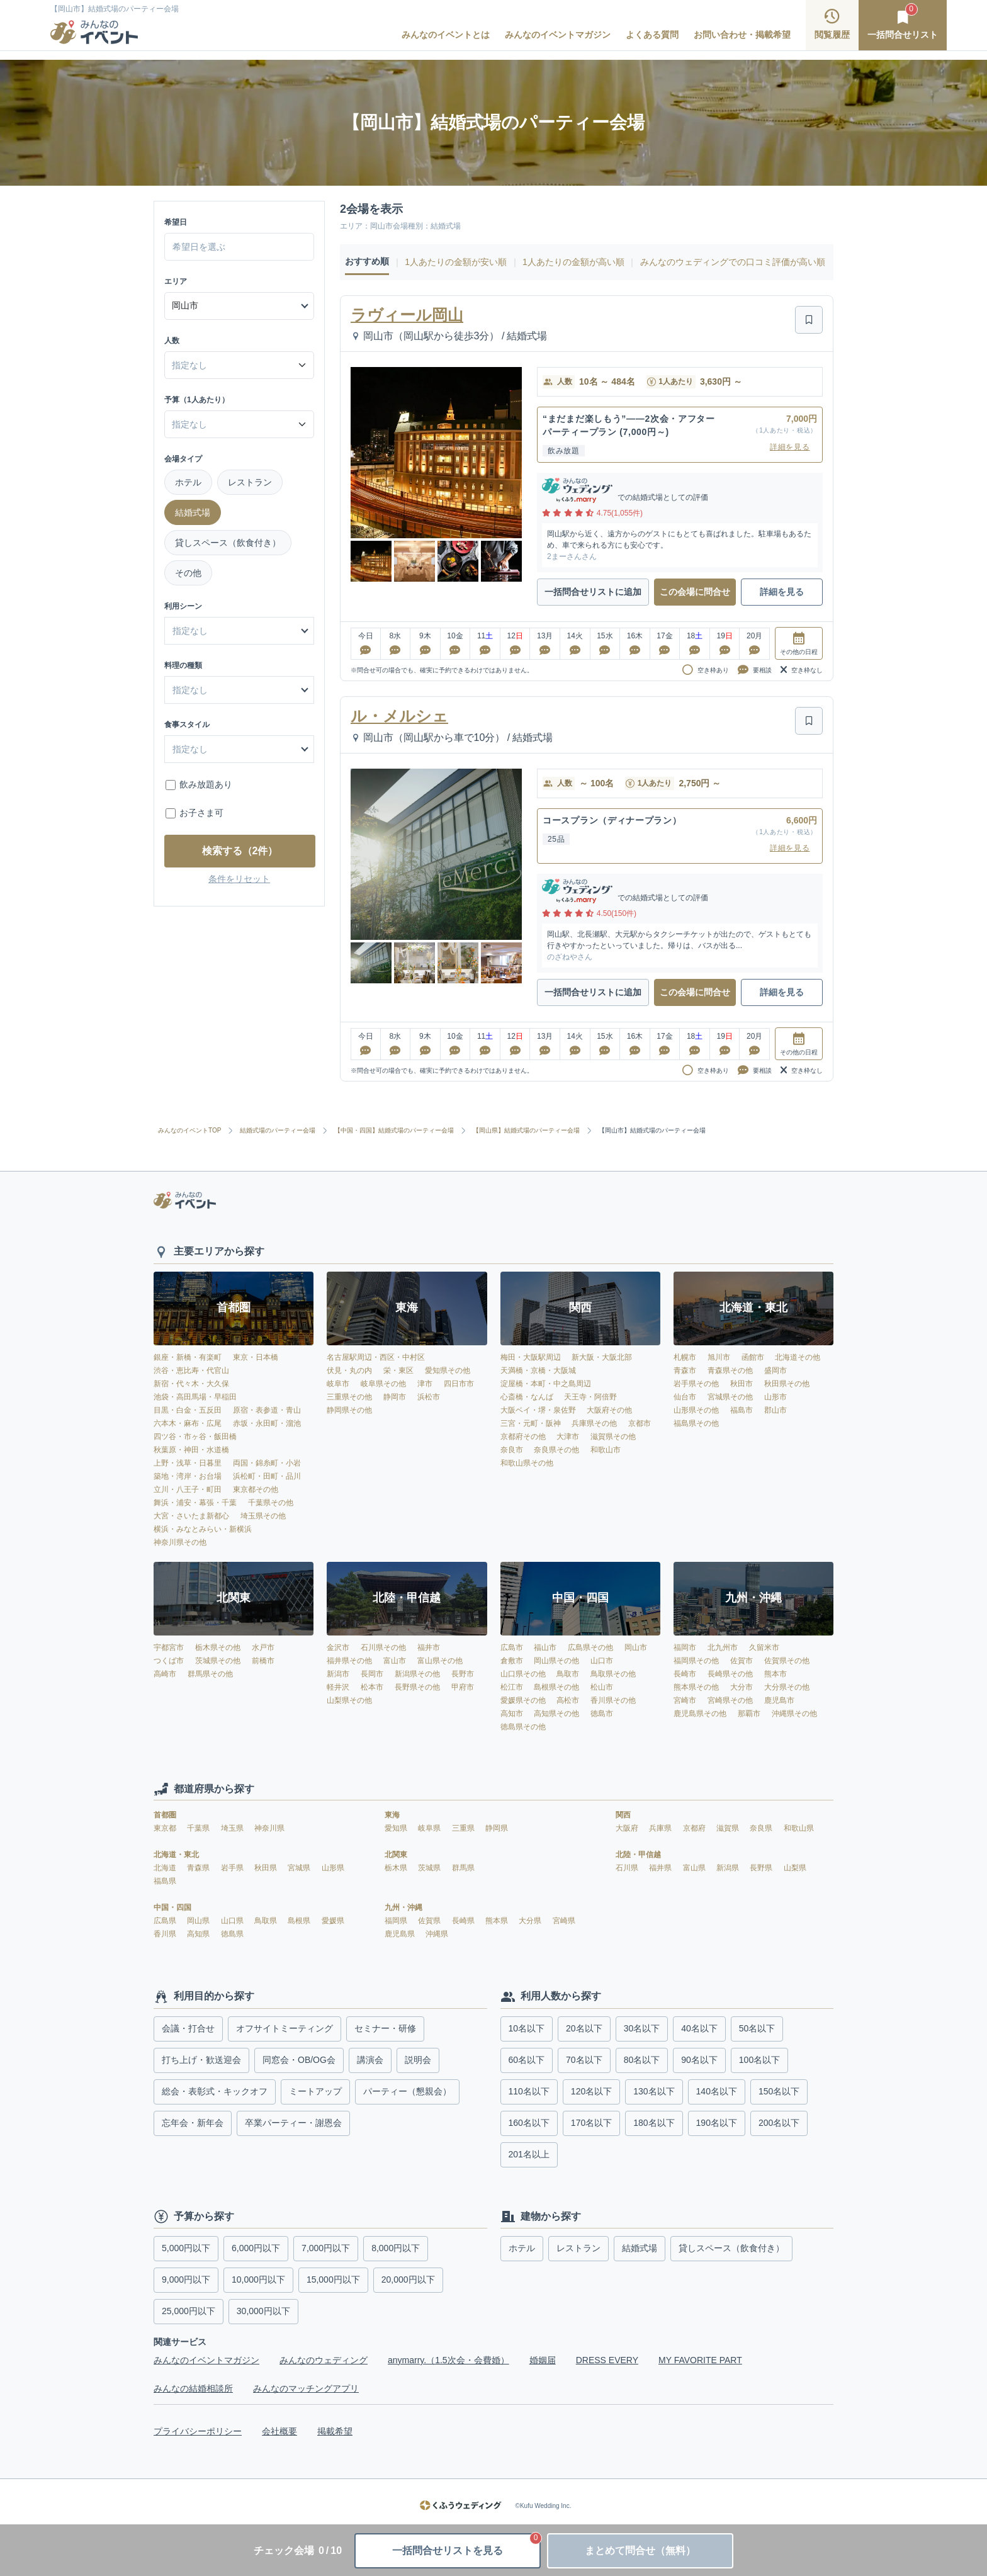 The width and height of the screenshot is (987, 2576). Describe the element at coordinates (180, 1542) in the screenshot. I see `神奈川県その他` at that location.